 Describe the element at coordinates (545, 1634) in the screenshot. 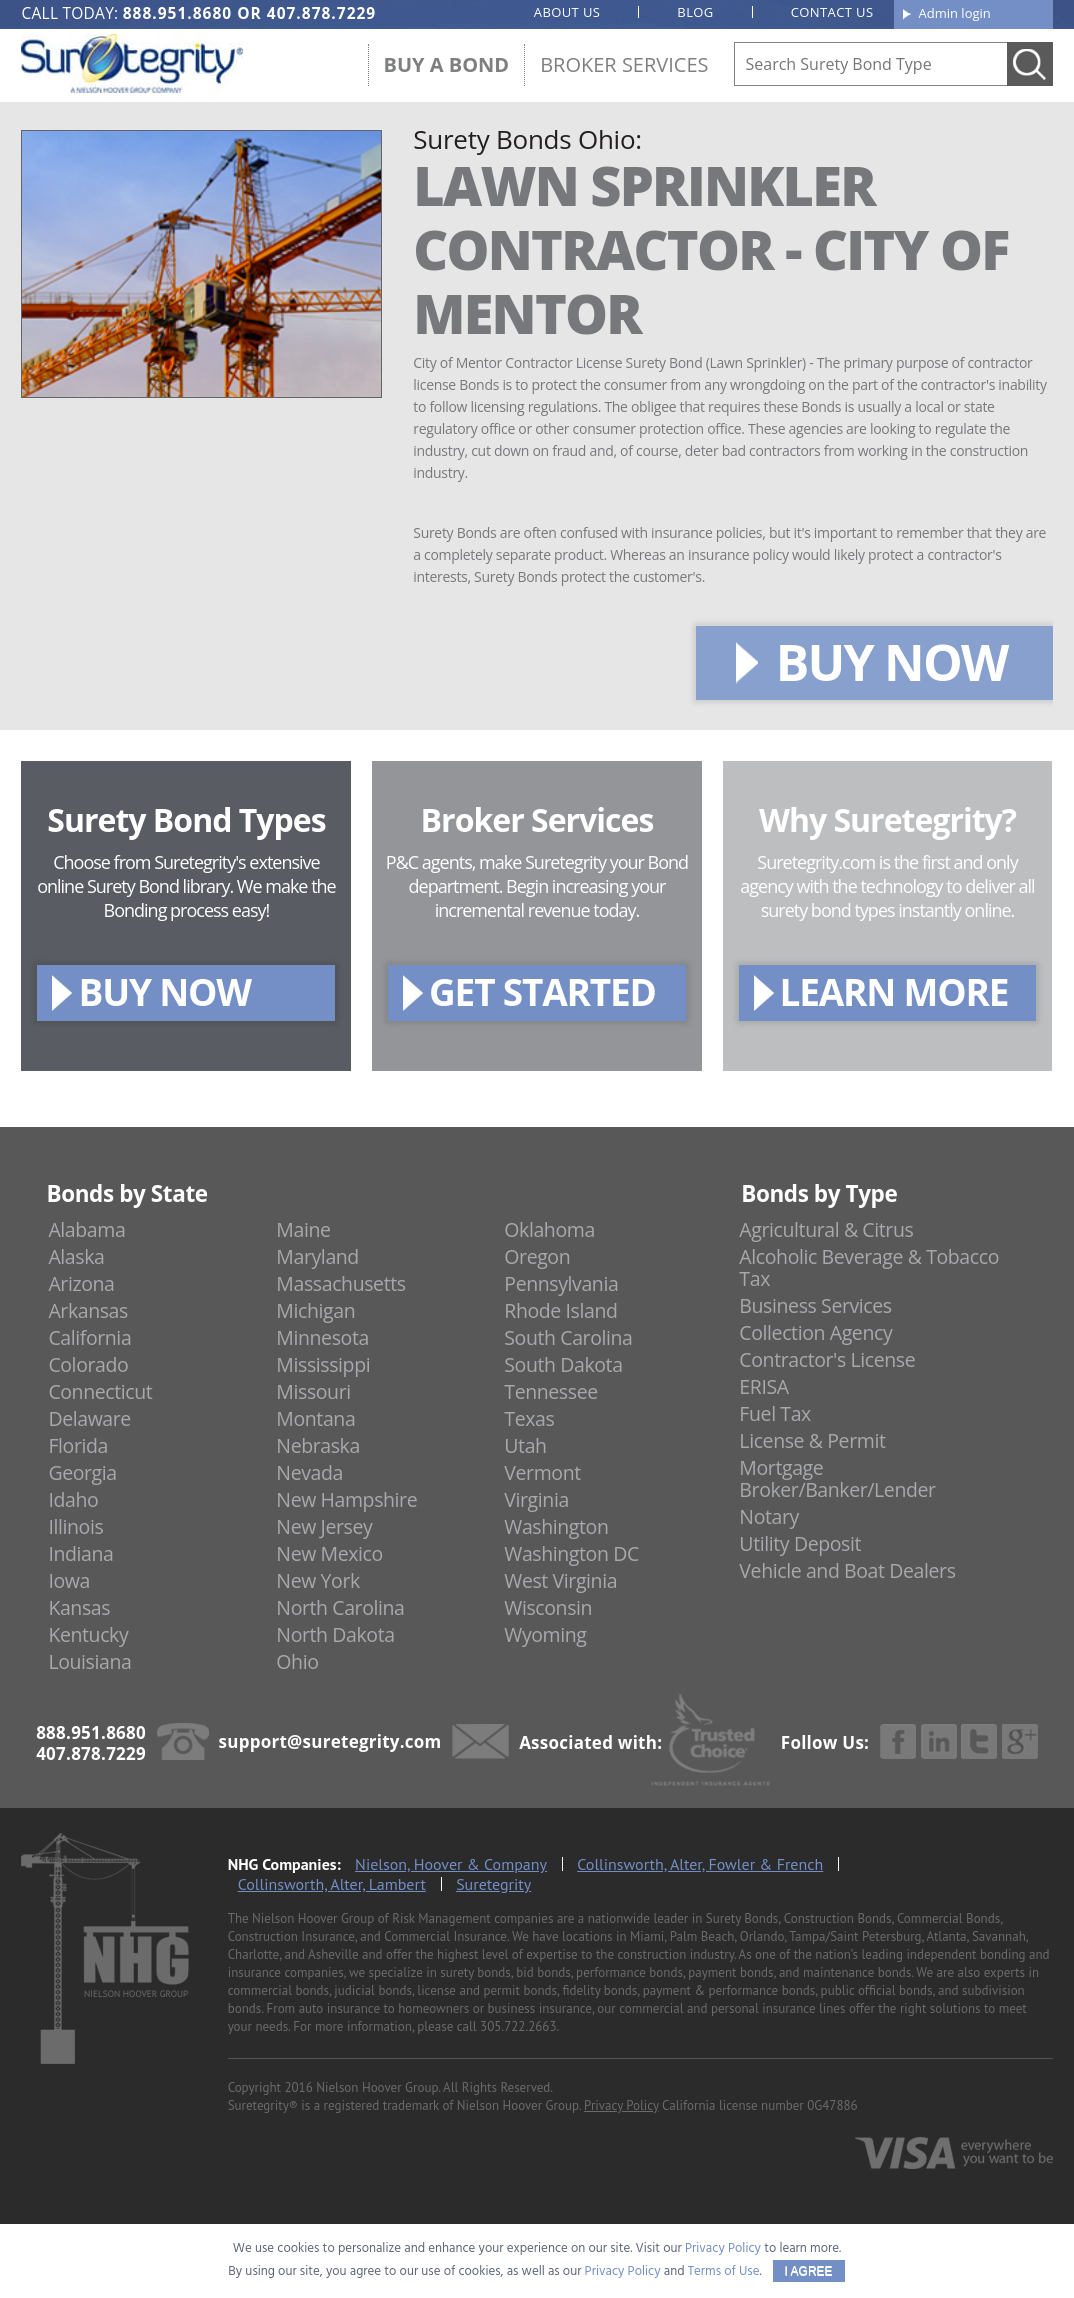

I see `Wyoming` at that location.